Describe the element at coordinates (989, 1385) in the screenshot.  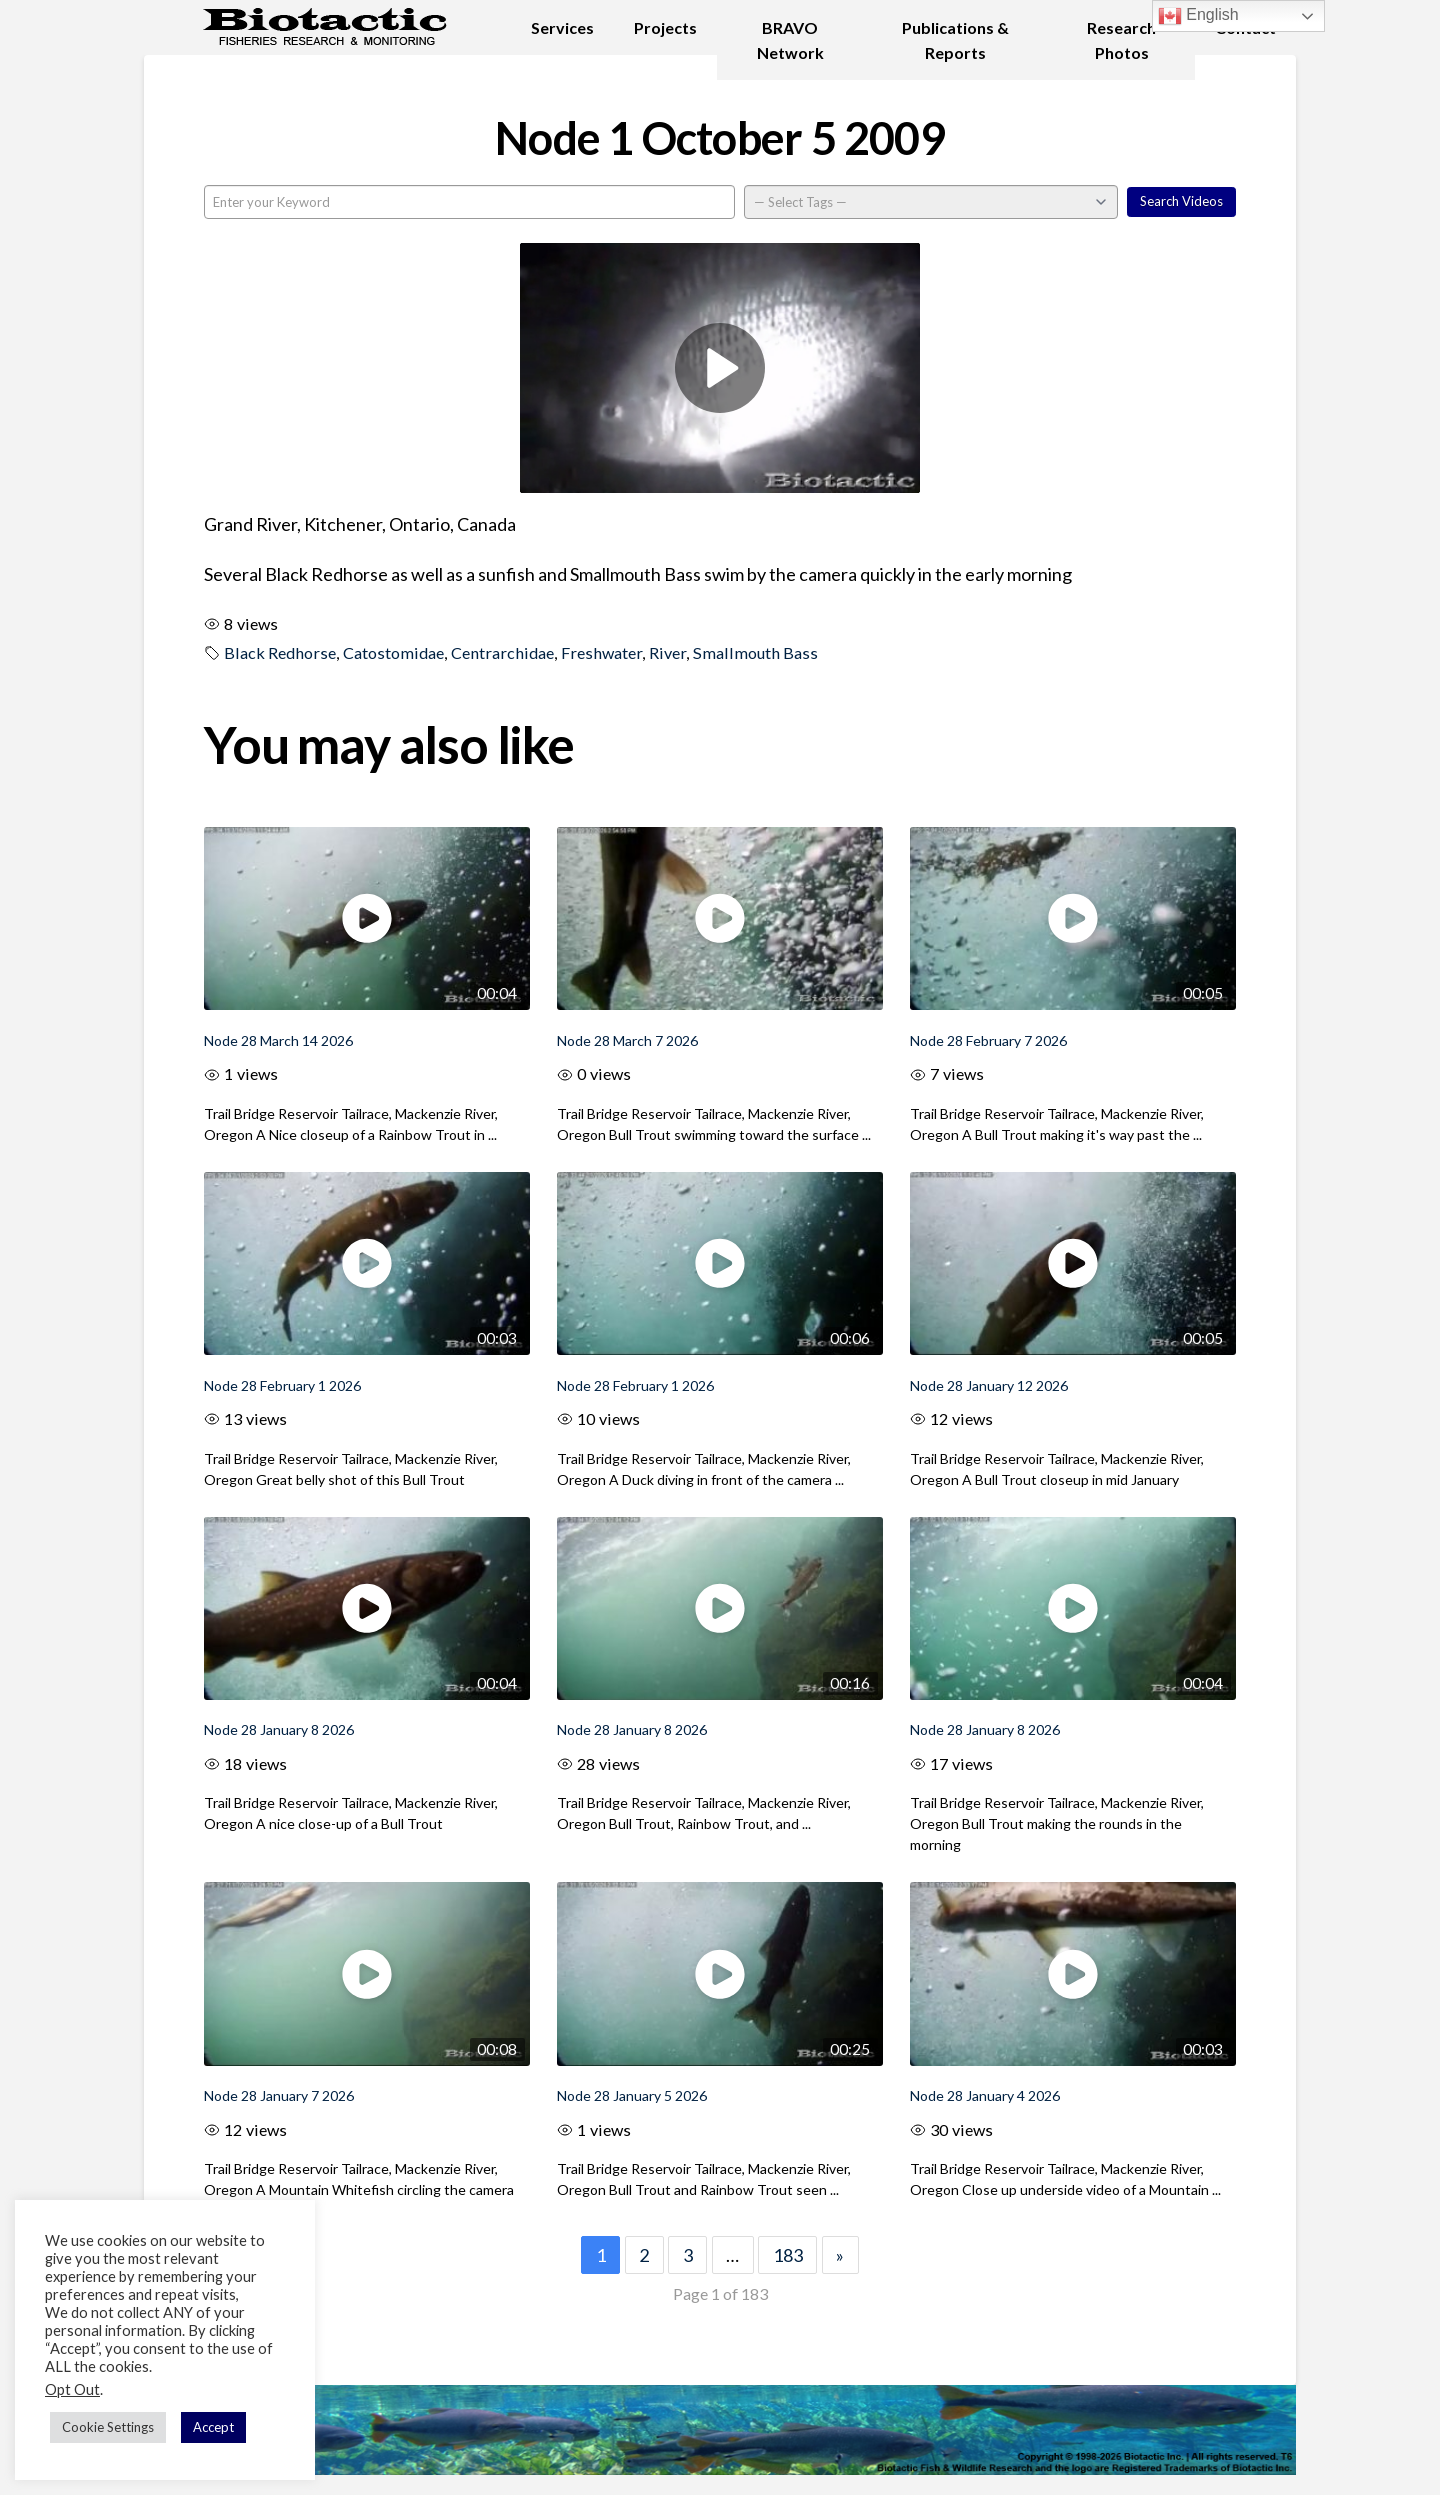
I see `Node 28 January 12 2026` at that location.